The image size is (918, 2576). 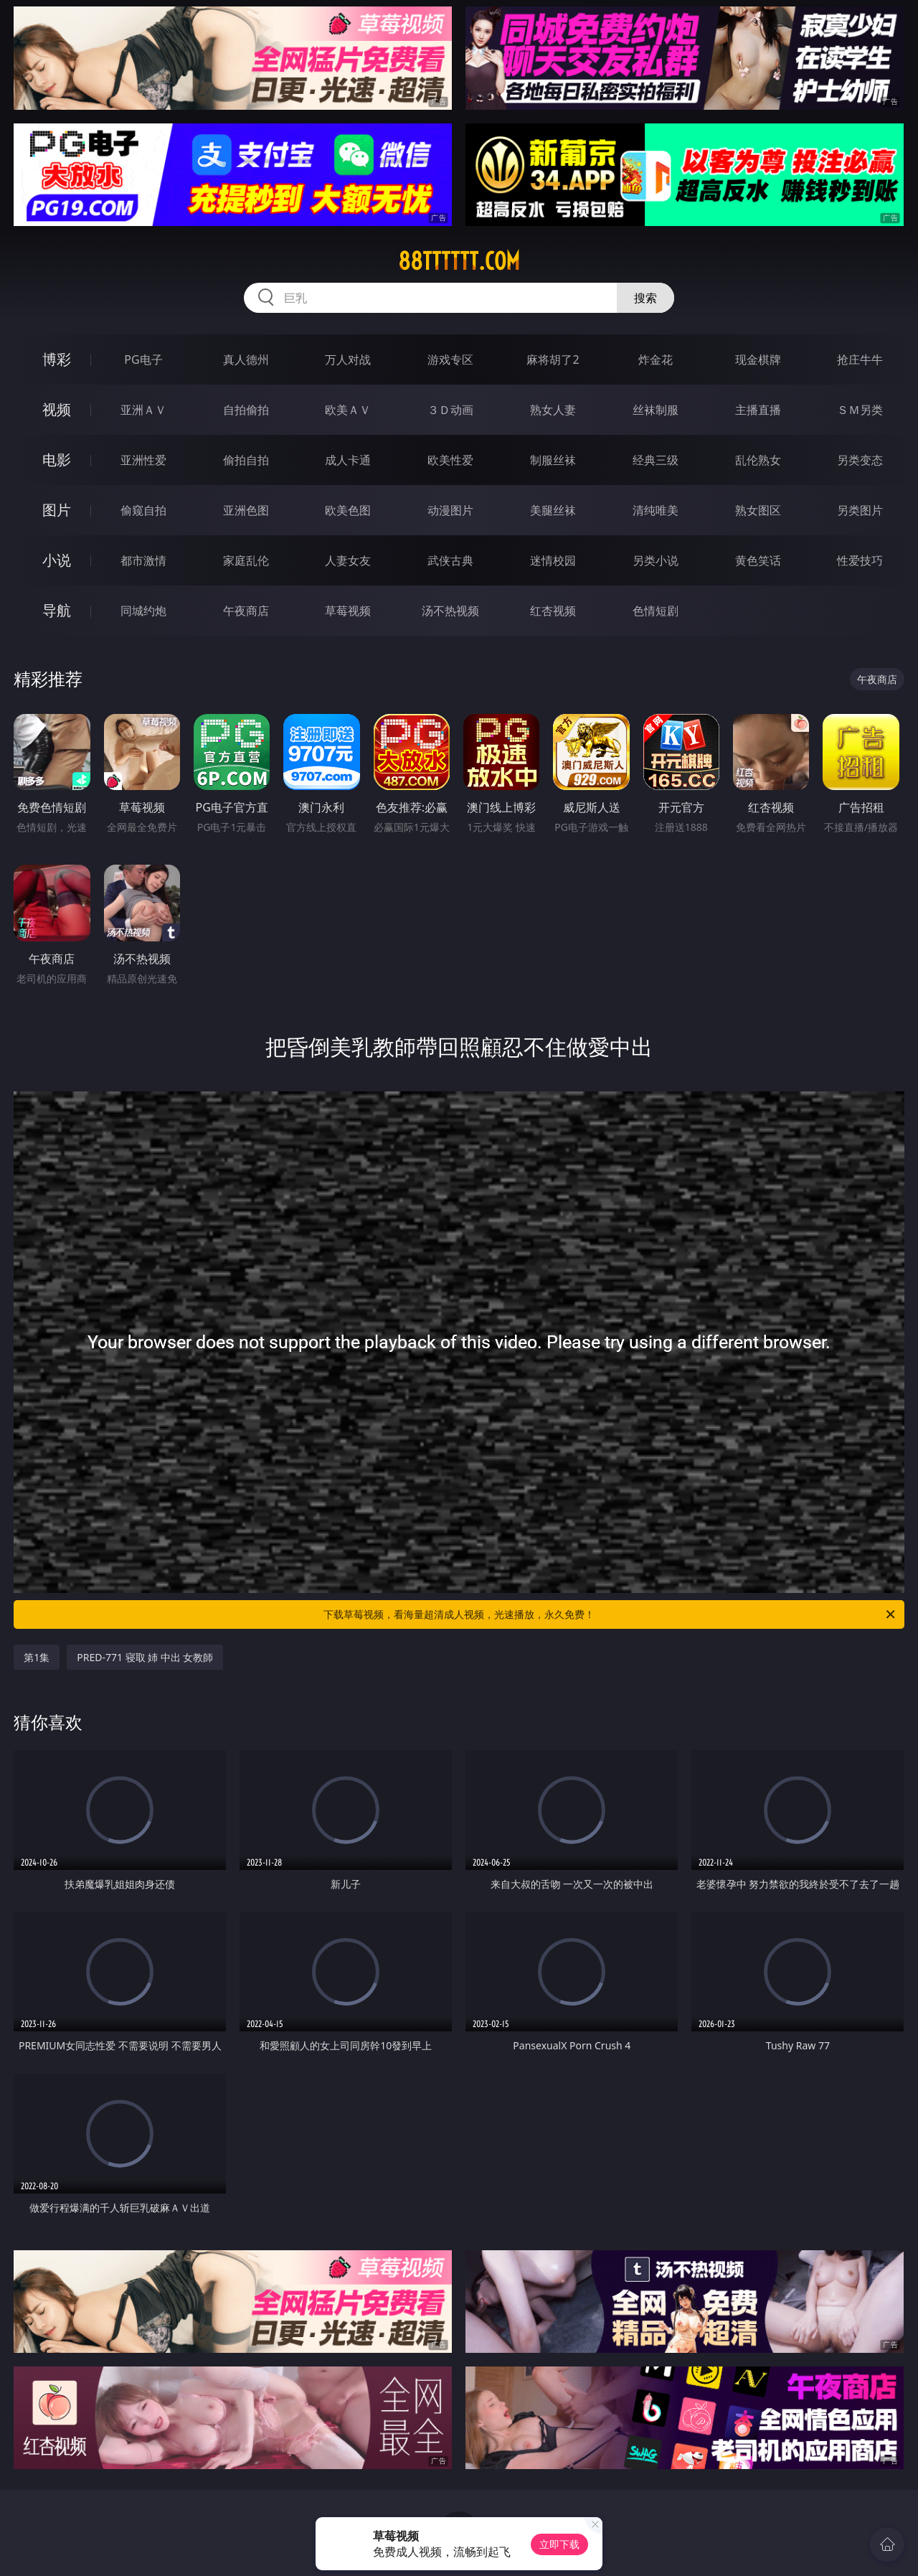 I want to click on 熟女图区, so click(x=758, y=510).